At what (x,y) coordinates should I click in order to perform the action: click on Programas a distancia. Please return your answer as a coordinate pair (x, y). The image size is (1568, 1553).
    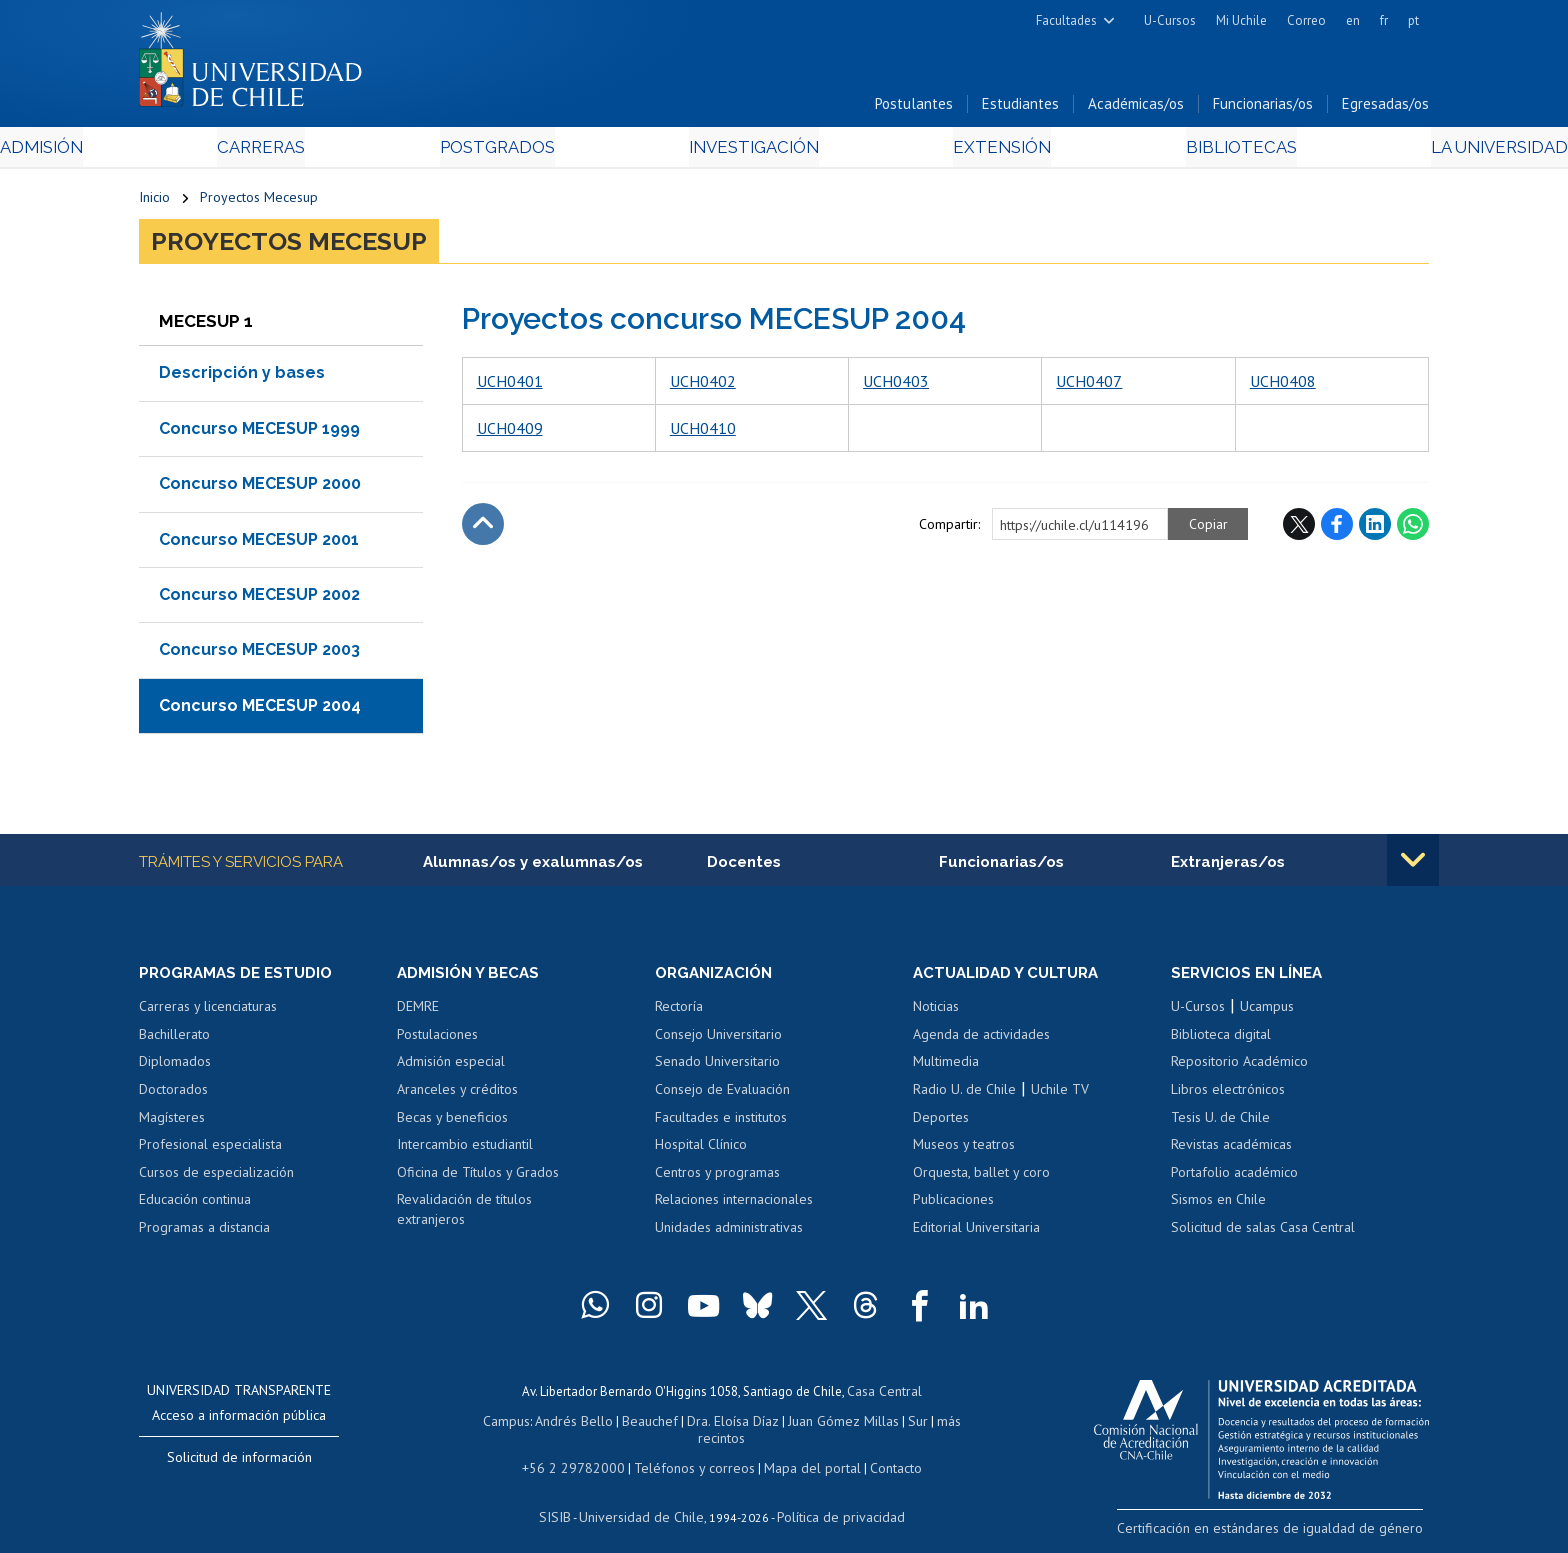
    Looking at the image, I should click on (204, 1233).